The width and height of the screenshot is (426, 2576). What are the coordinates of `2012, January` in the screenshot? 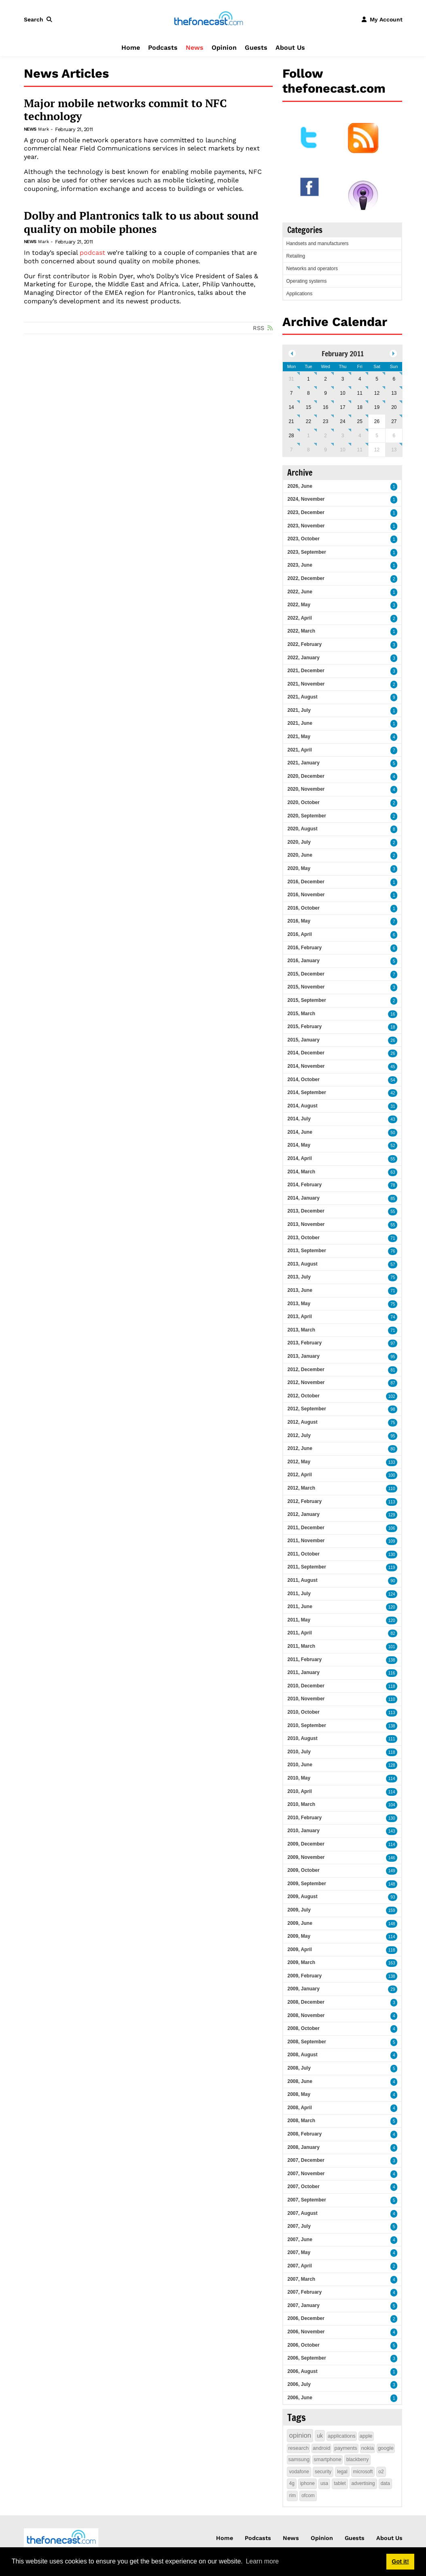 It's located at (303, 1514).